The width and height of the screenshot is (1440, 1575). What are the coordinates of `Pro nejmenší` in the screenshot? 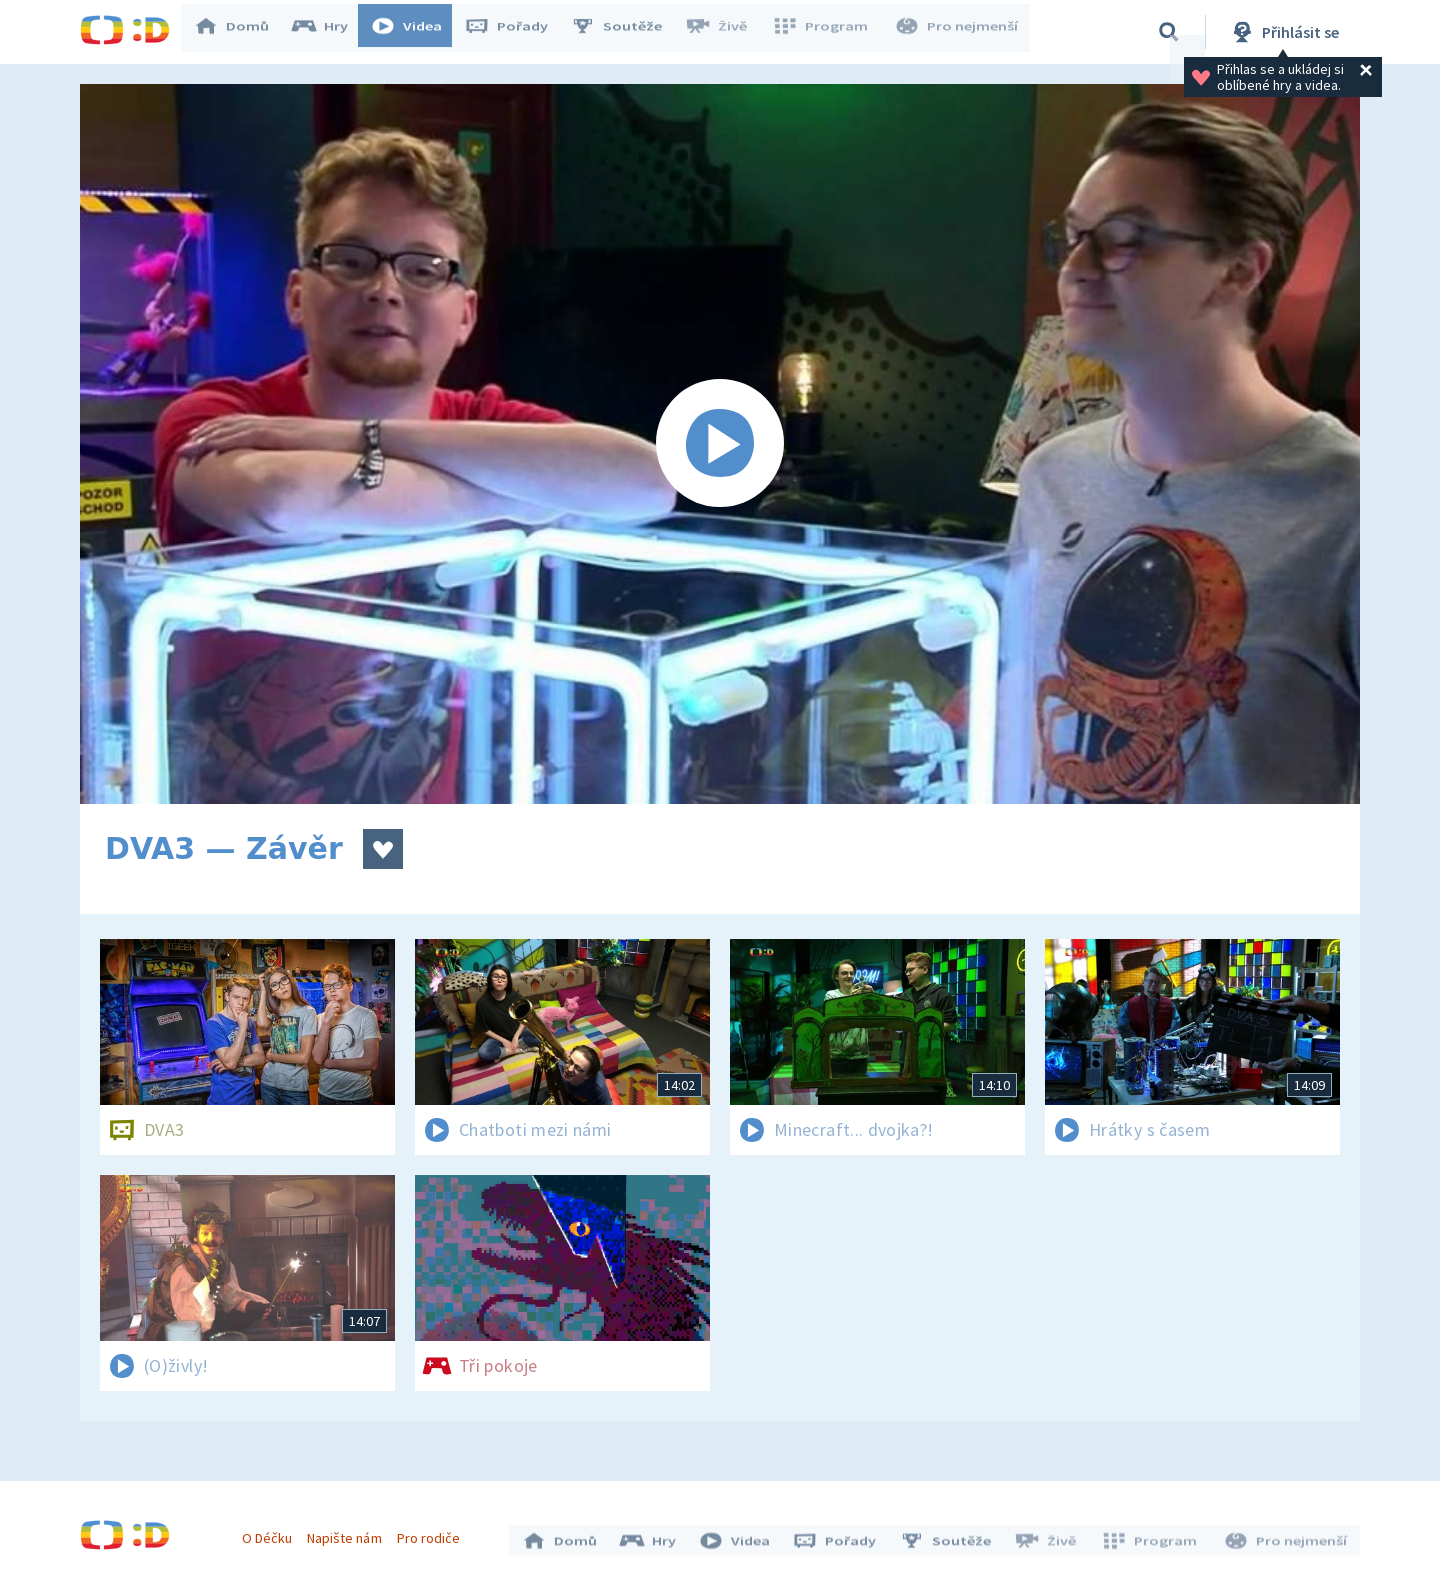 It's located at (958, 32).